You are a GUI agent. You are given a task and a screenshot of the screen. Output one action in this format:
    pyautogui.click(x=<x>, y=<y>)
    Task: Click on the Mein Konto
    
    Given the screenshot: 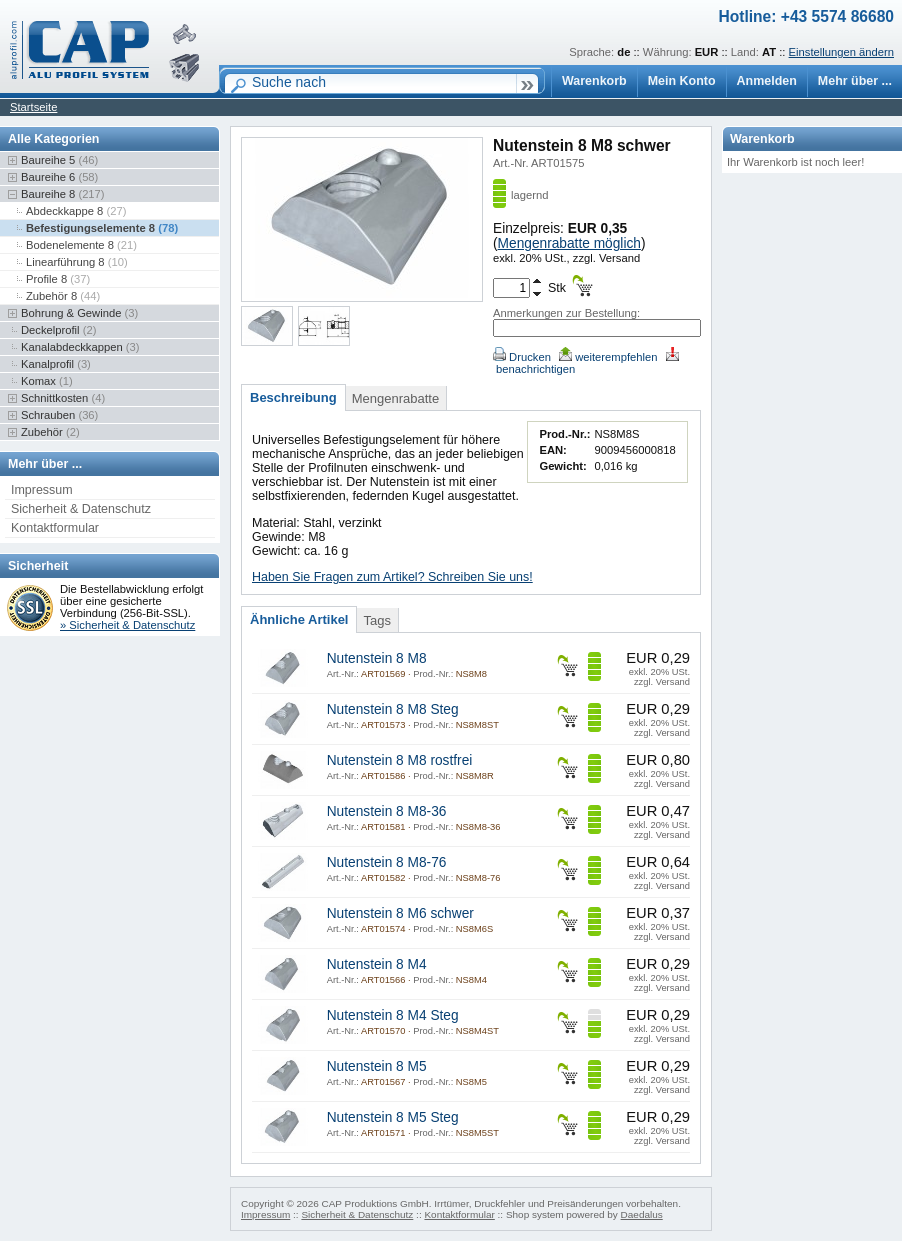 What is the action you would take?
    pyautogui.click(x=682, y=81)
    